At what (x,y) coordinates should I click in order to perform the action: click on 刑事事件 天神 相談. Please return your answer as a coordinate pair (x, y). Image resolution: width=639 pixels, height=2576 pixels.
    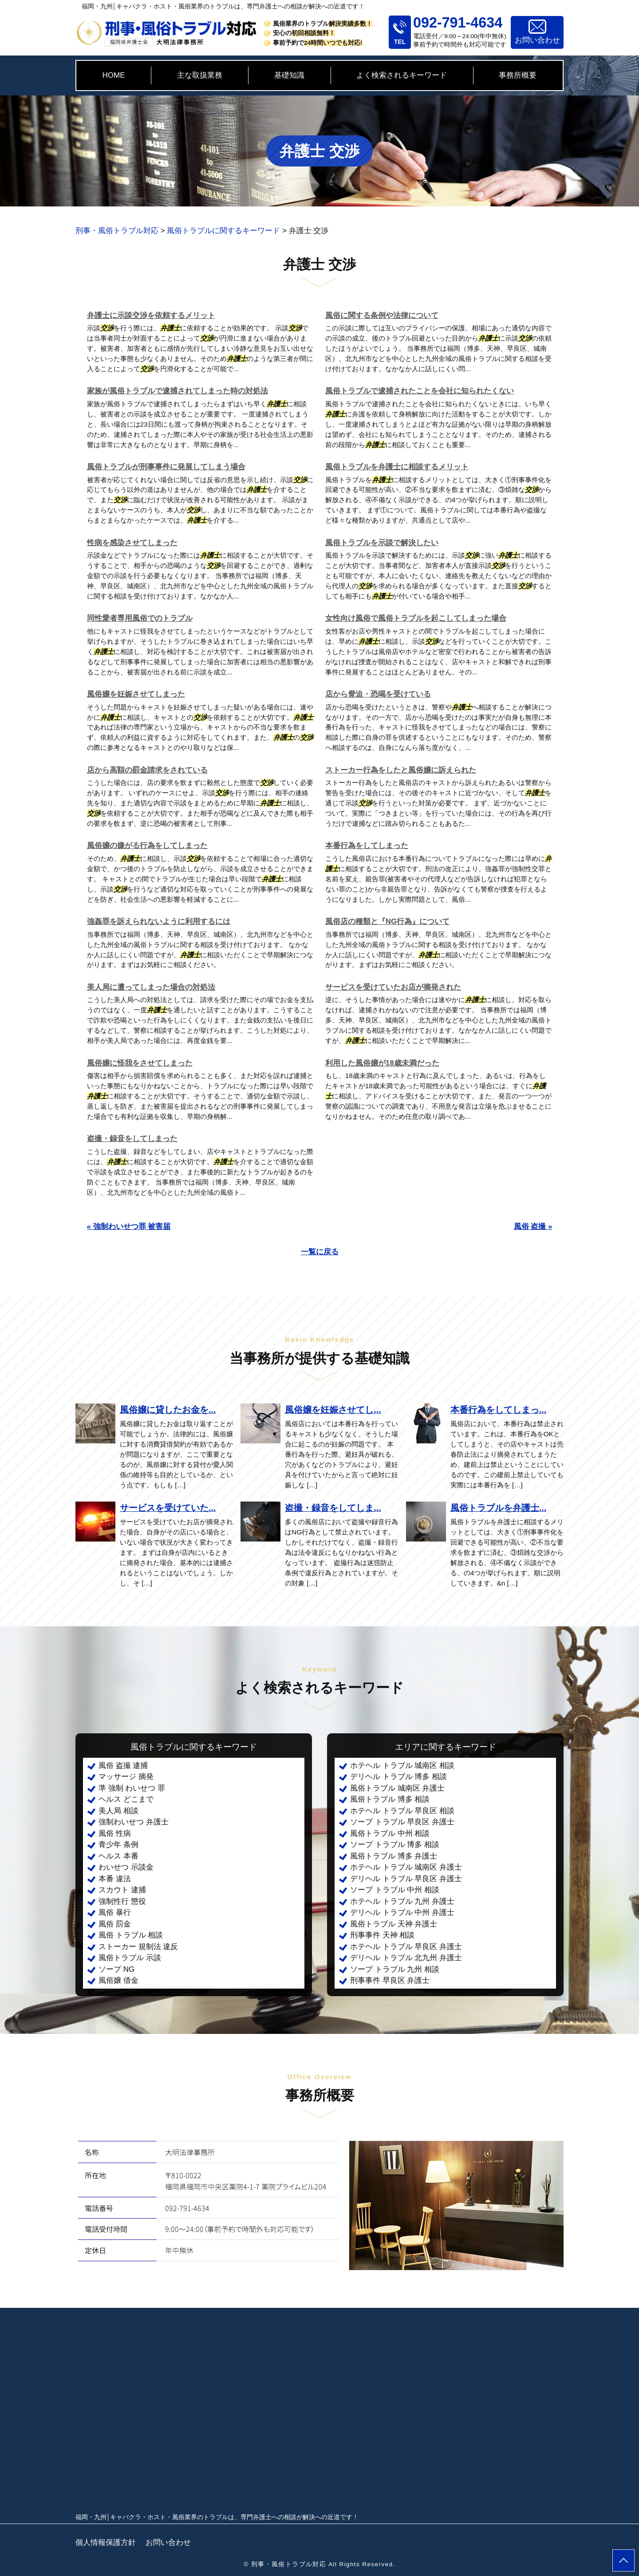
    Looking at the image, I should click on (382, 1935).